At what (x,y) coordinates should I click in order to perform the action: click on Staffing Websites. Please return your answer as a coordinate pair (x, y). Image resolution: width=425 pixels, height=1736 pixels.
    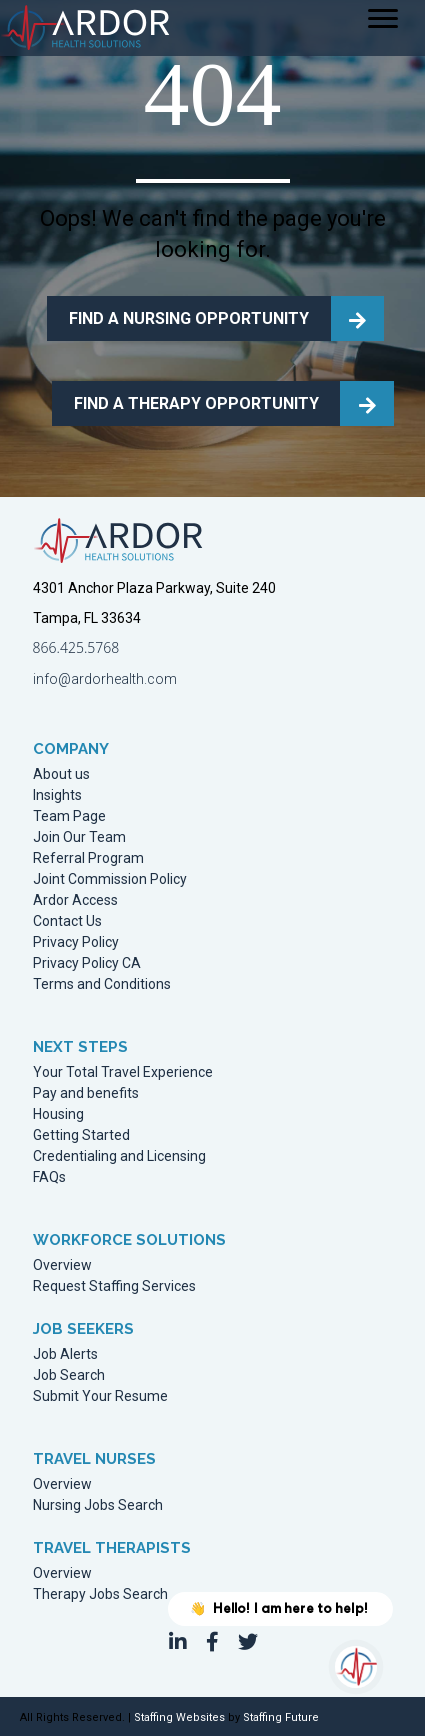
    Looking at the image, I should click on (179, 1717).